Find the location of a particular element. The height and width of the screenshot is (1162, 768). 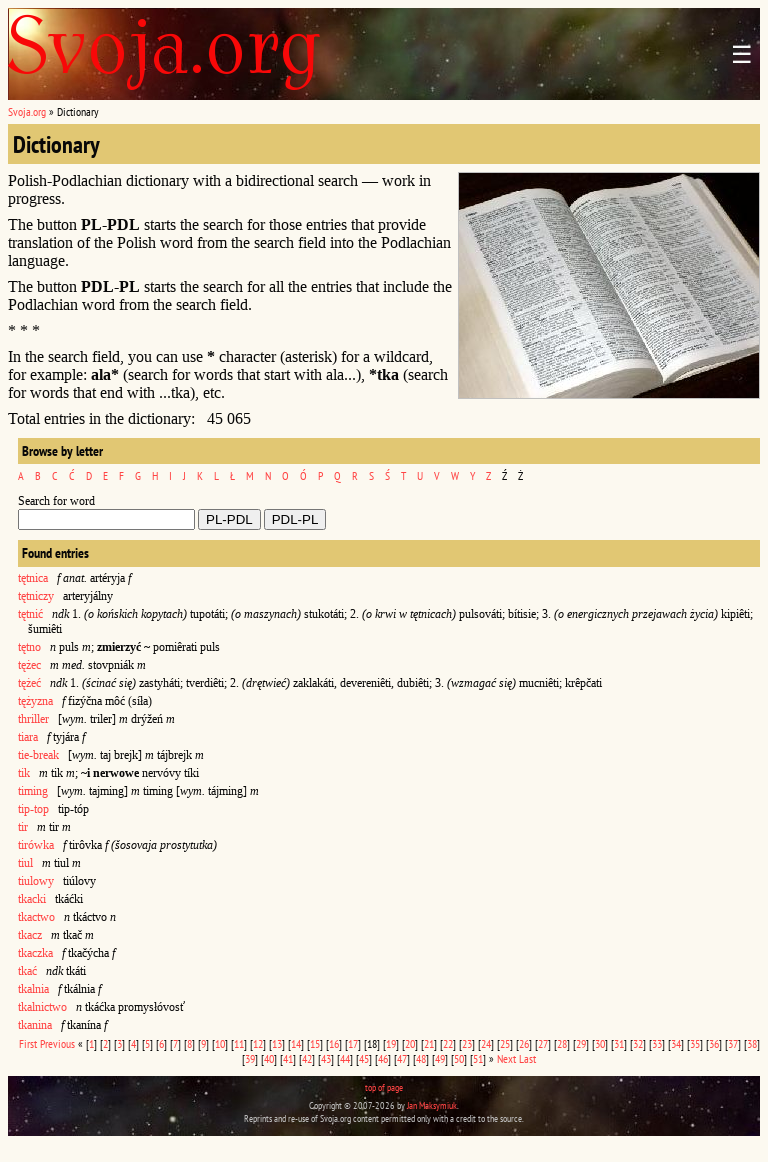

36 is located at coordinates (714, 1043).